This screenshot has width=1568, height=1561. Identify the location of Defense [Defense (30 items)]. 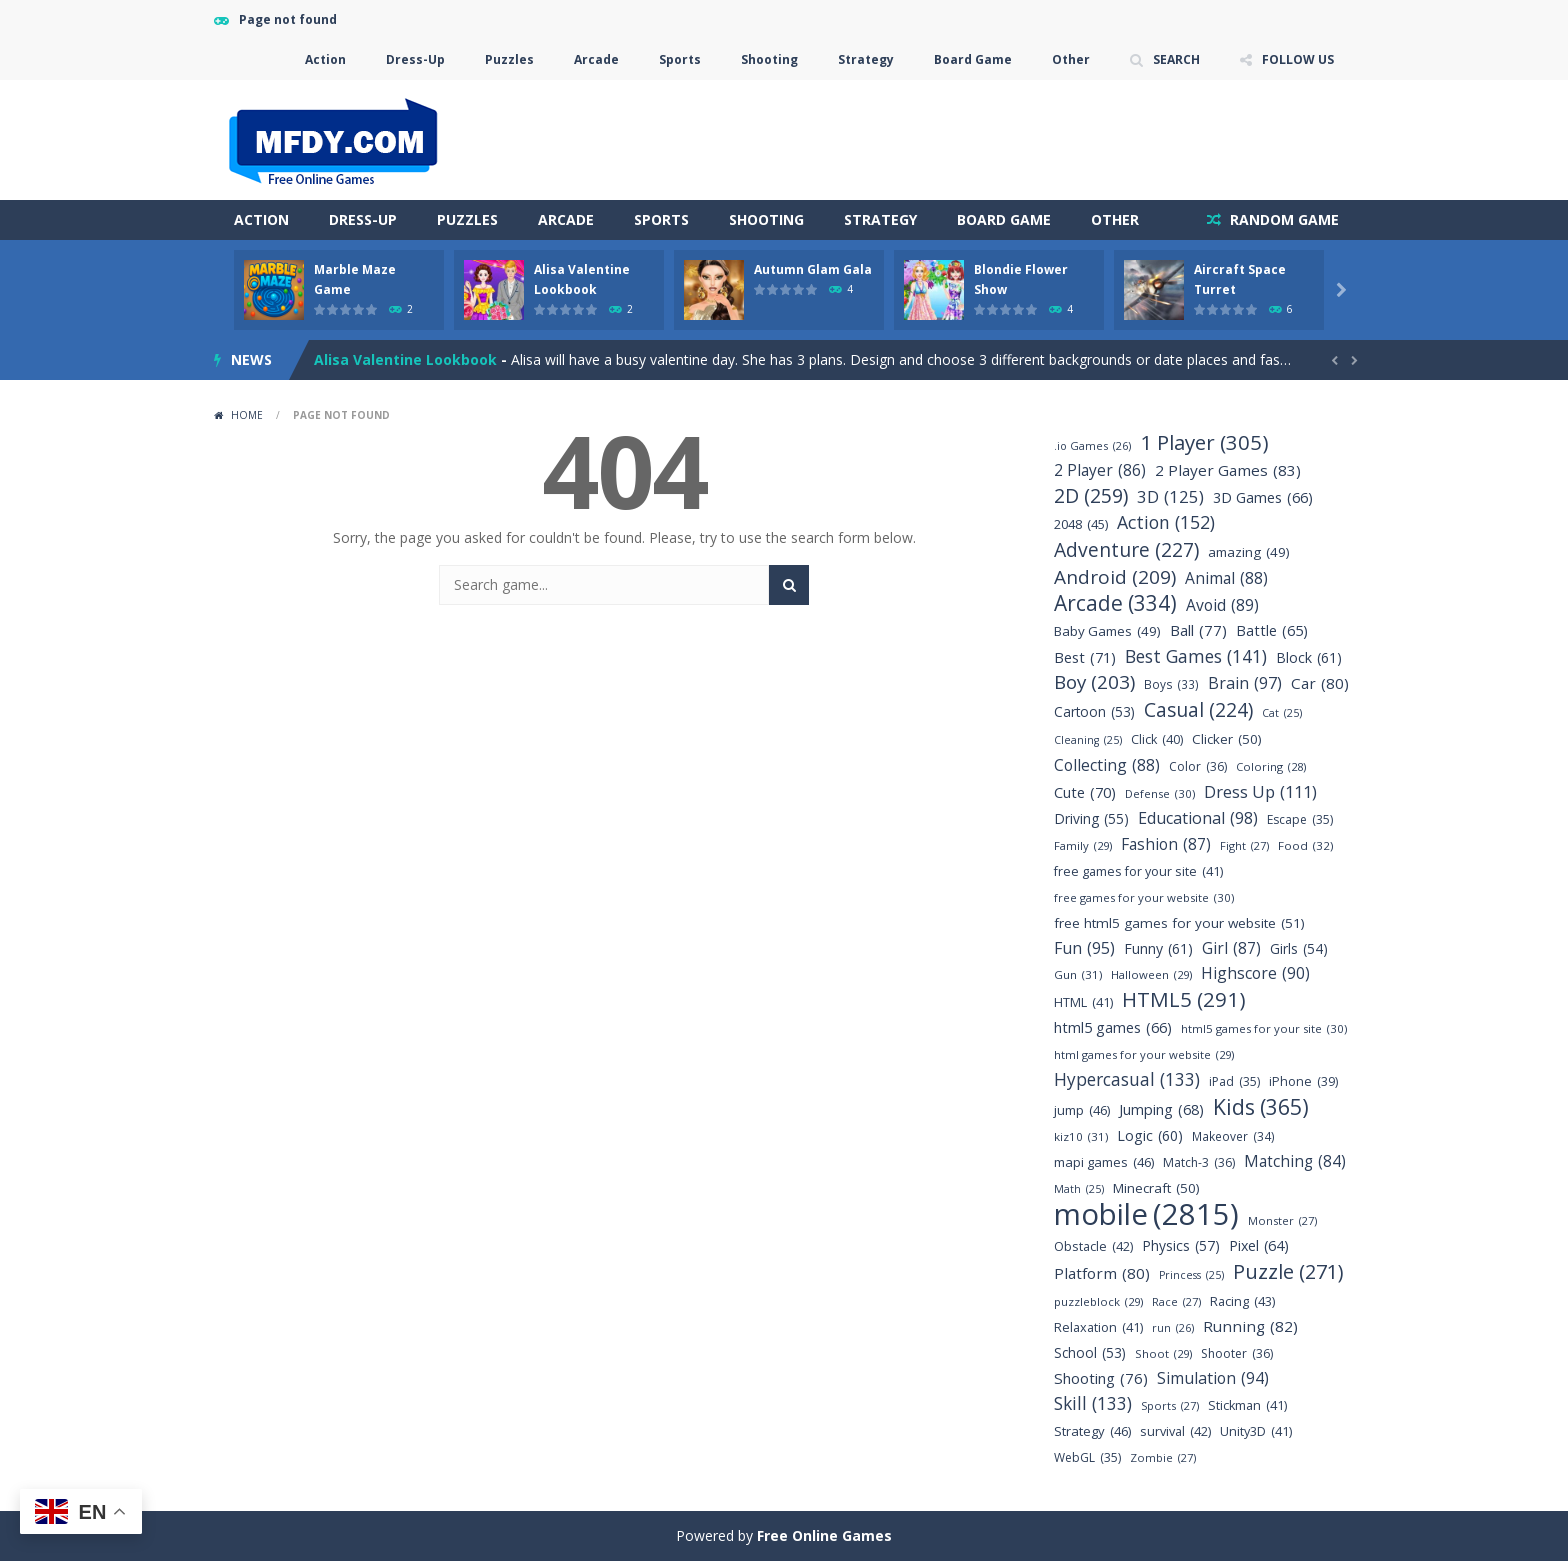
(1160, 793).